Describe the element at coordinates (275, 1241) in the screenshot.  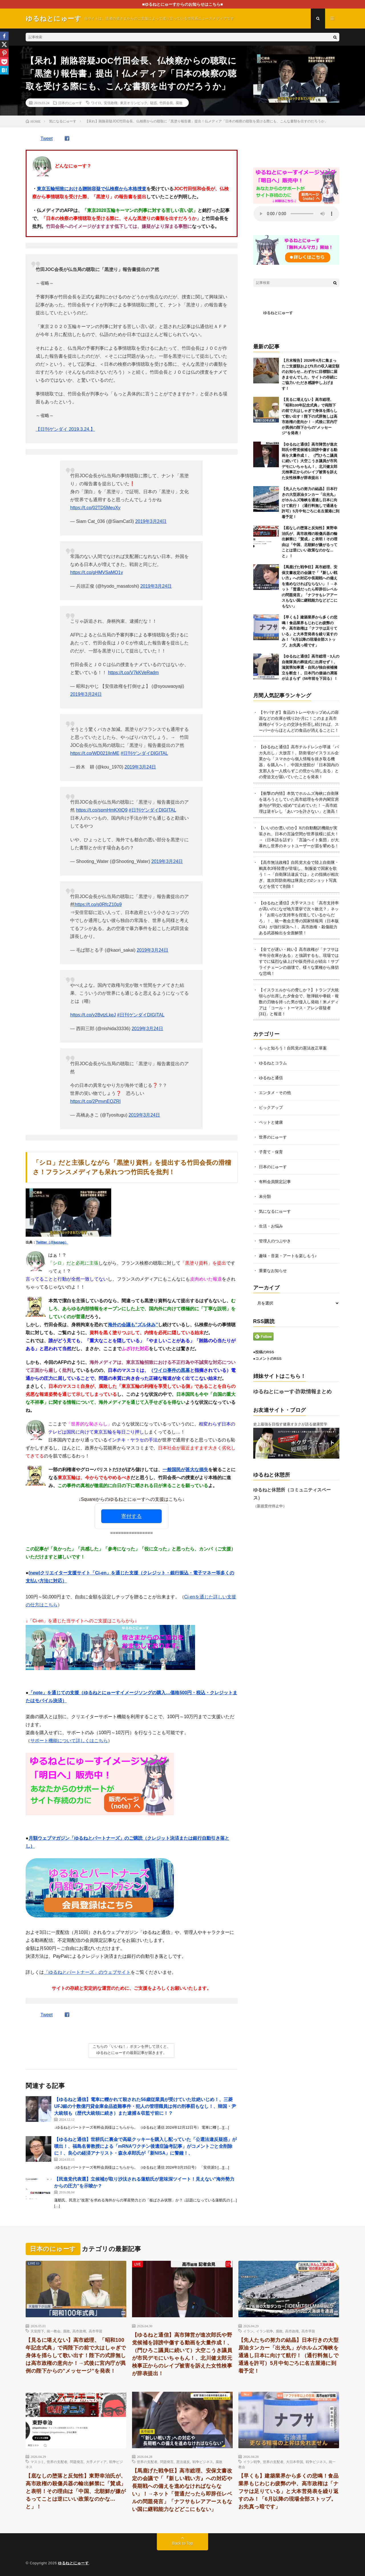
I see `管理人のつぶやき` at that location.